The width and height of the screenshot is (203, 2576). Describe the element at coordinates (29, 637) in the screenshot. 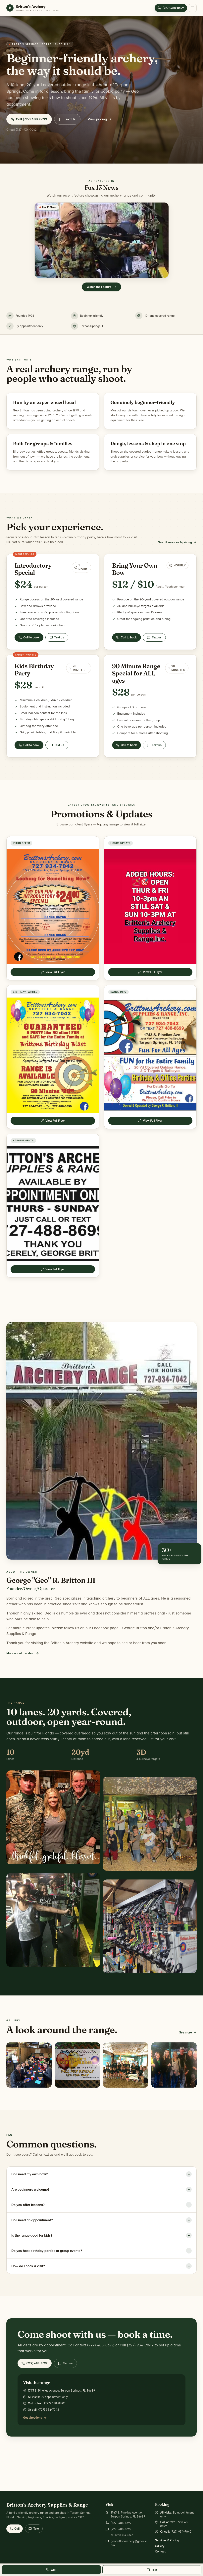

I see `Call to book` at that location.